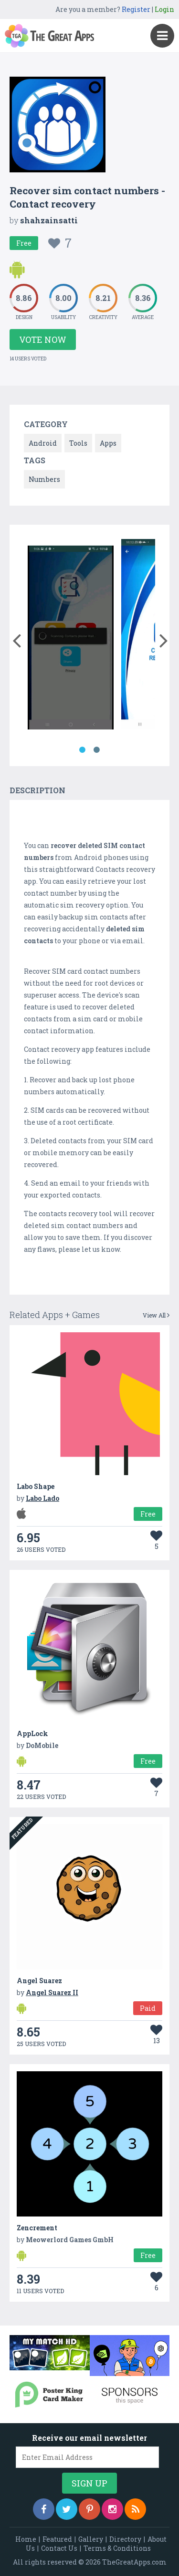 The image size is (179, 2576). I want to click on Labo Lado, so click(42, 1498).